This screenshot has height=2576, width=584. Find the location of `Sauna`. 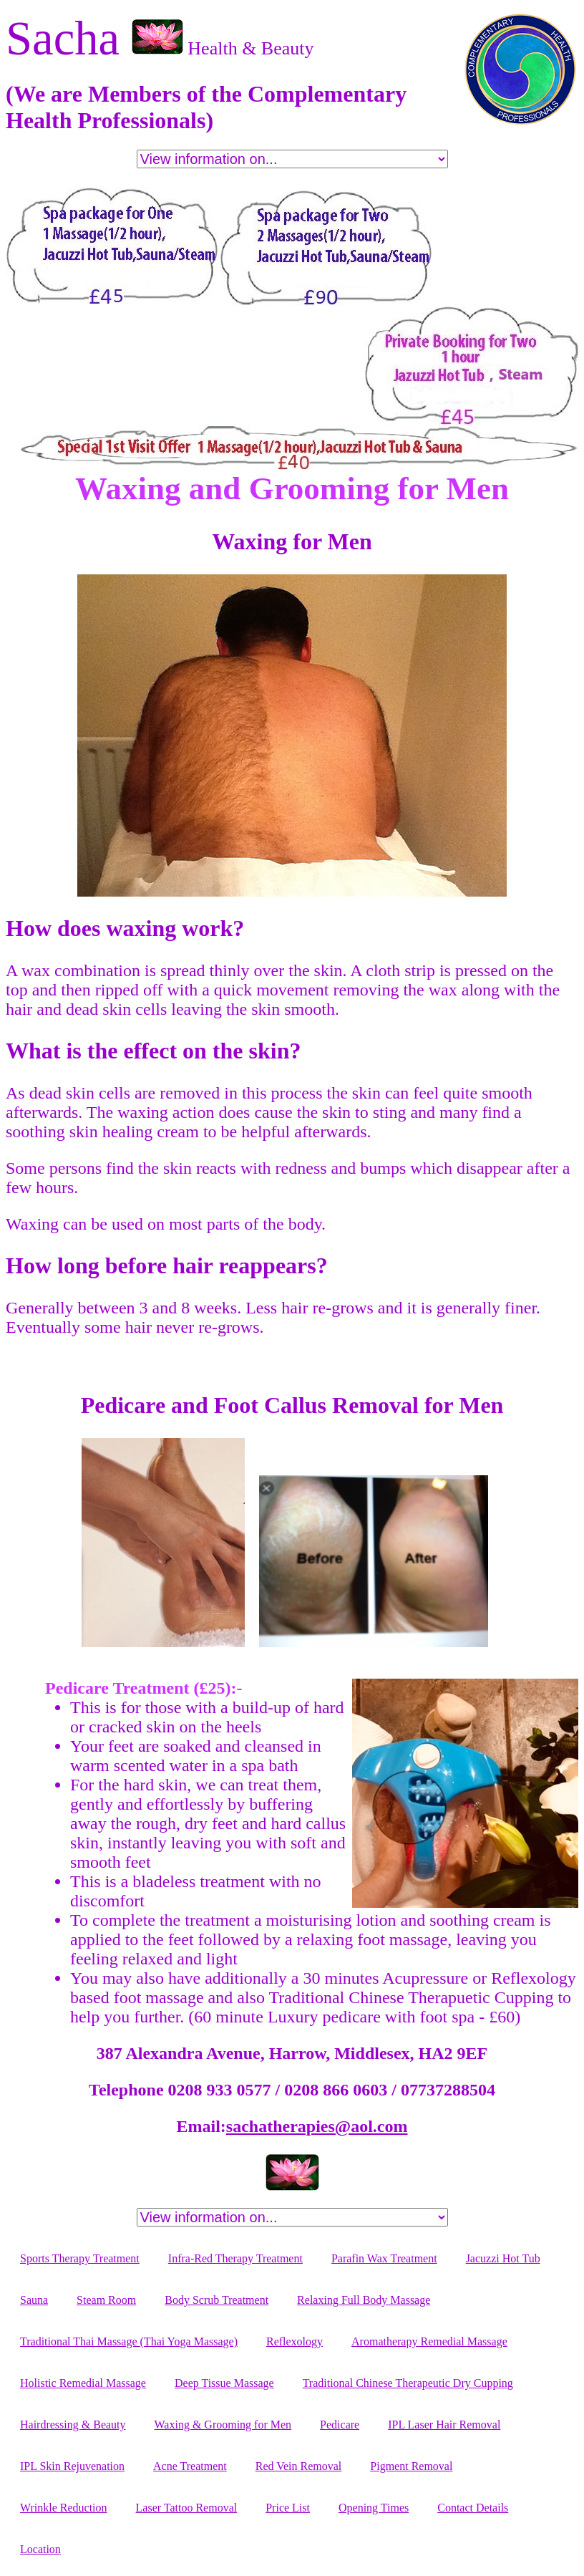

Sauna is located at coordinates (34, 2300).